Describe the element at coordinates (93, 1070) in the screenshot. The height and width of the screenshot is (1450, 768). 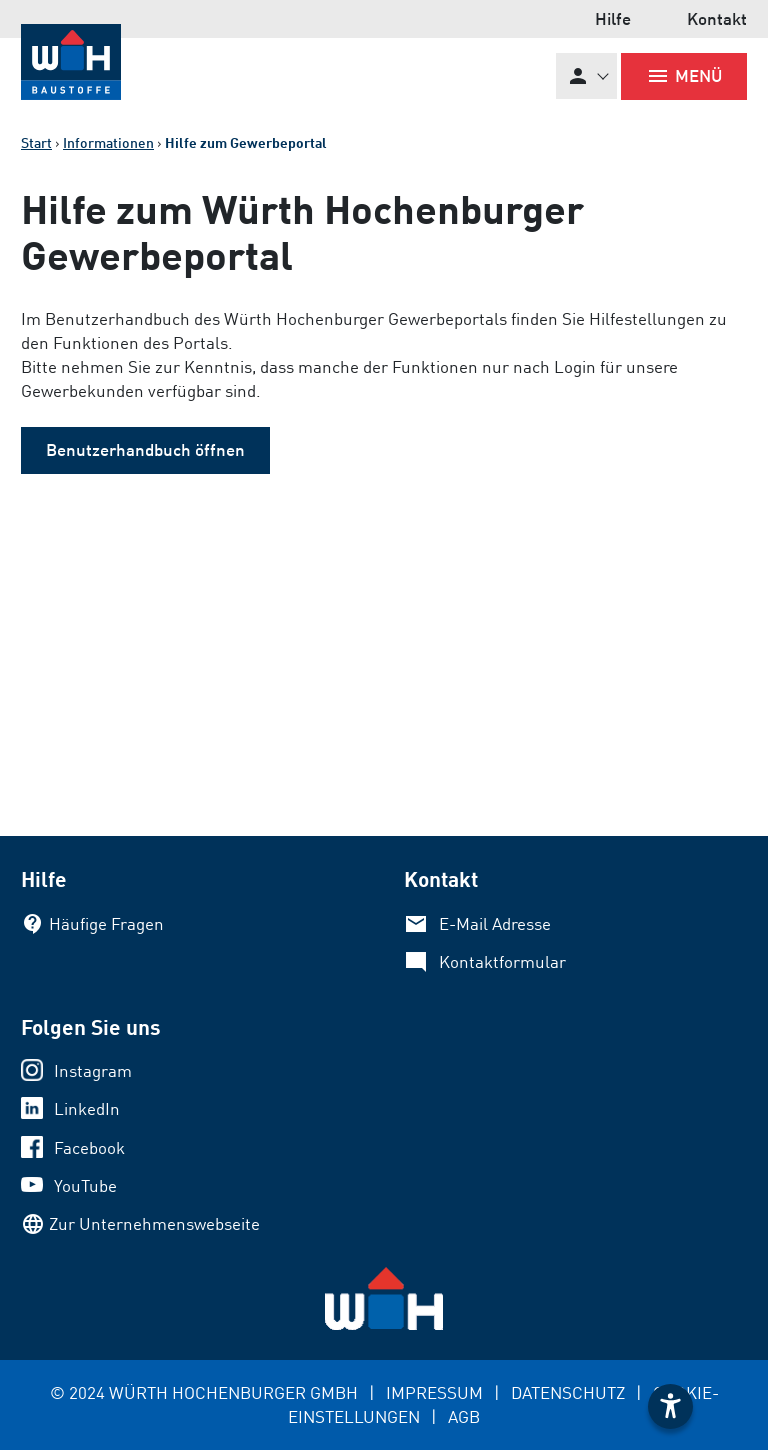
I see `Instagram` at that location.